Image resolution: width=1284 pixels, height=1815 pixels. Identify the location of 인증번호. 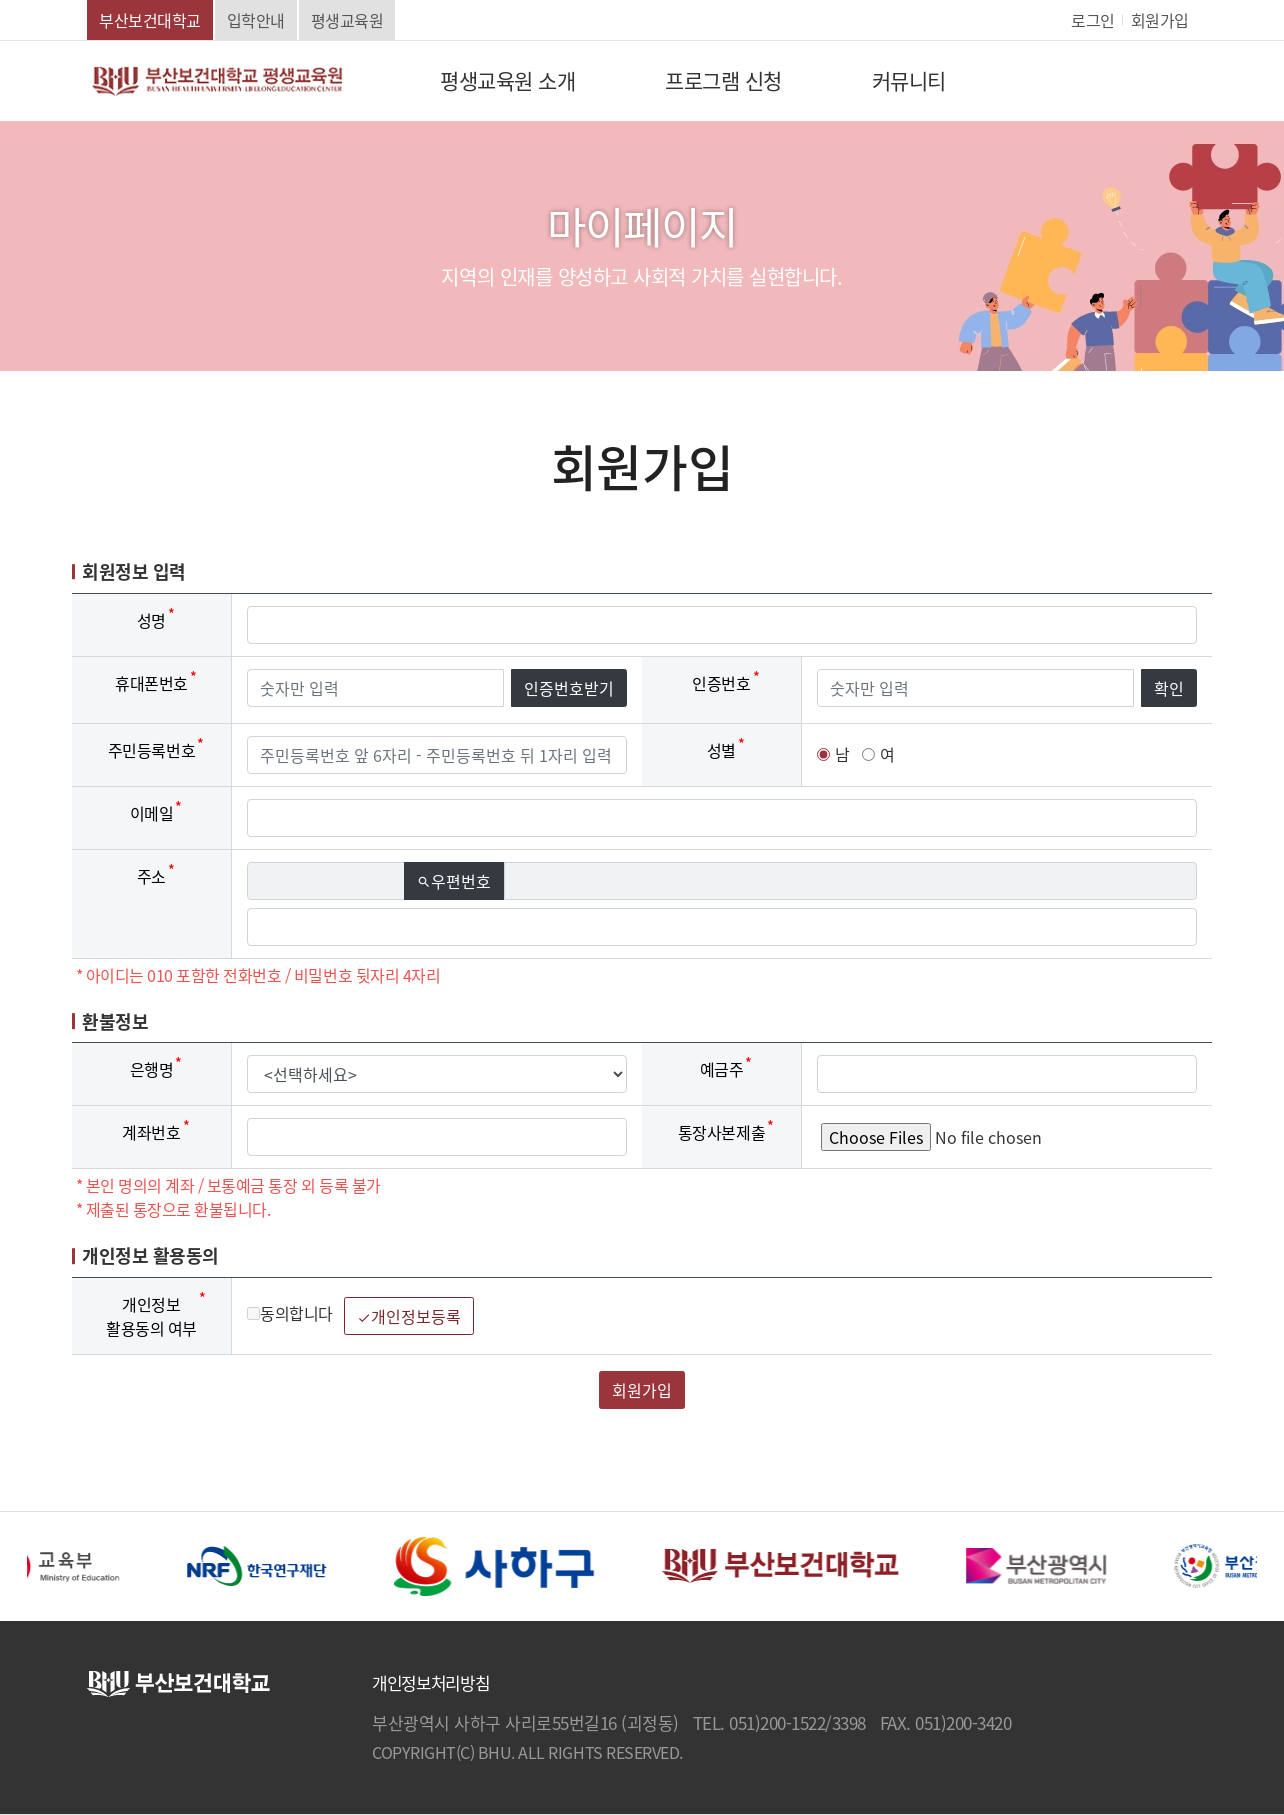
(721, 683).